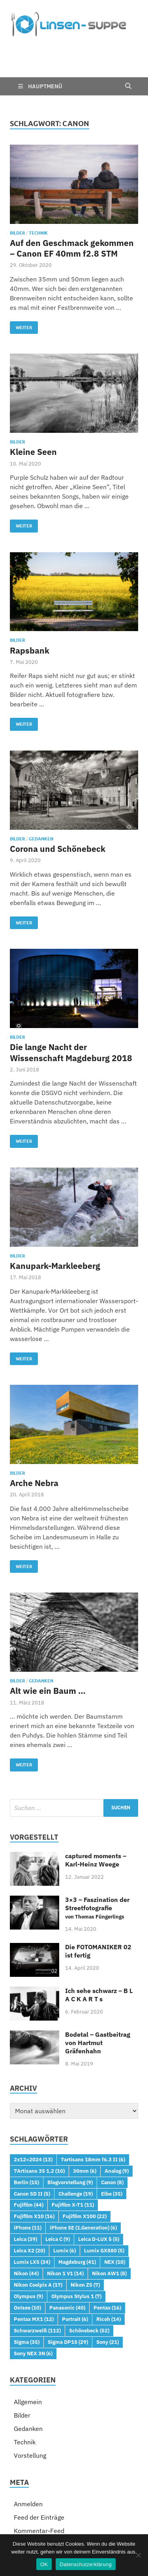  Describe the element at coordinates (28, 2356) in the screenshot. I see `Allgemein` at that location.